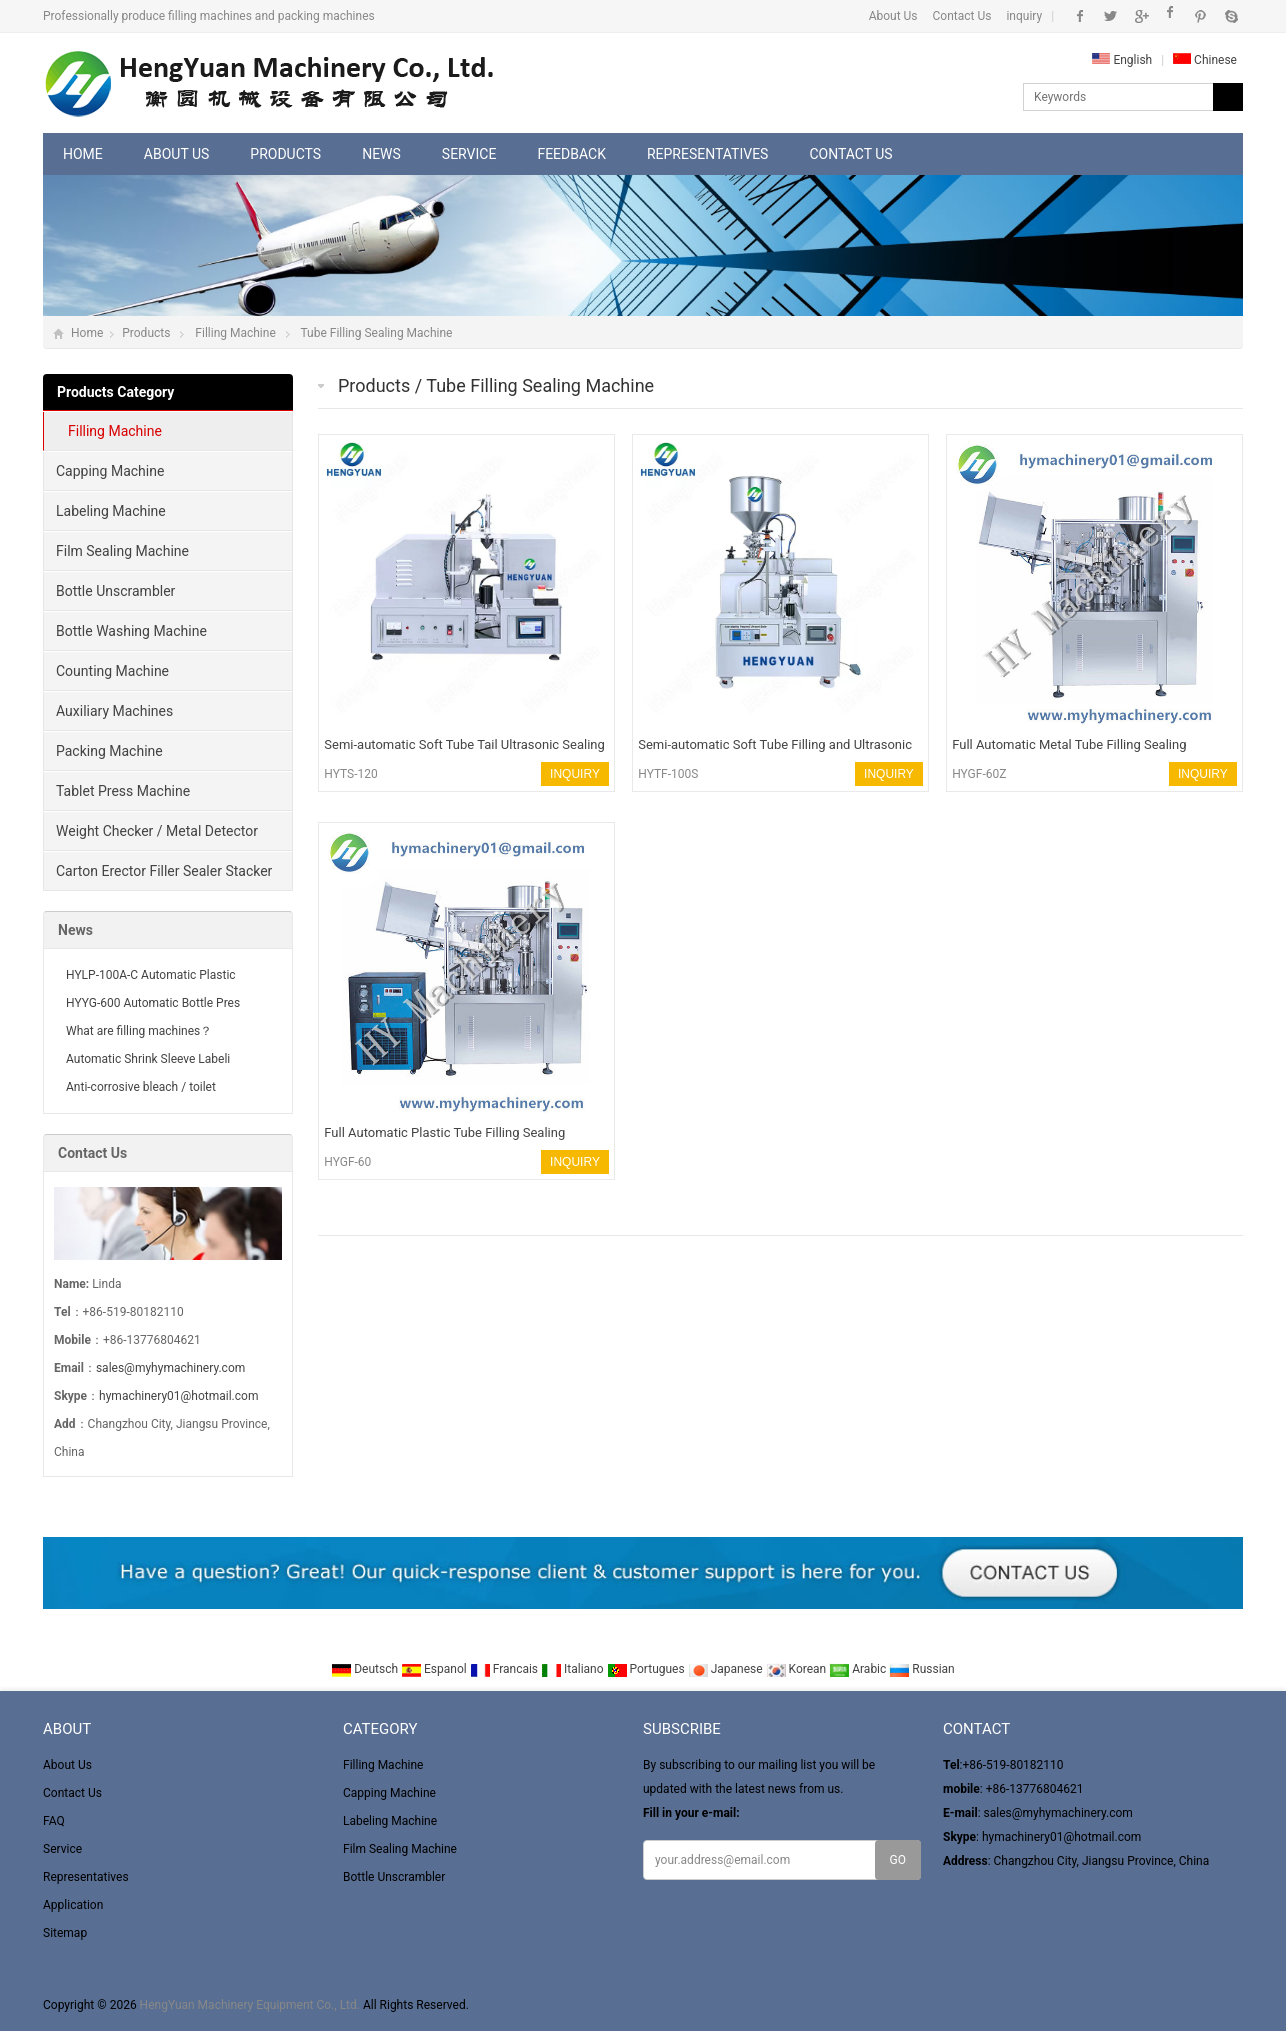 This screenshot has width=1286, height=2031. Describe the element at coordinates (109, 751) in the screenshot. I see `Packing Machine` at that location.